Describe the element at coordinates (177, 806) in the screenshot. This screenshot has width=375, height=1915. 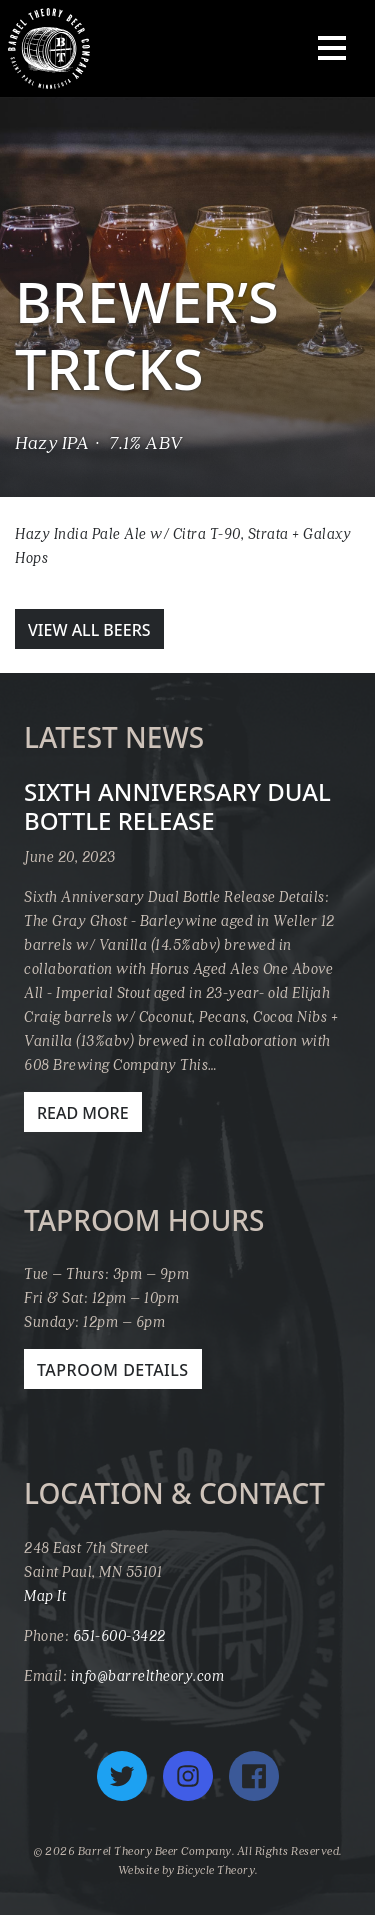
I see `Sixth Anniversary Dual Bottle Release` at that location.